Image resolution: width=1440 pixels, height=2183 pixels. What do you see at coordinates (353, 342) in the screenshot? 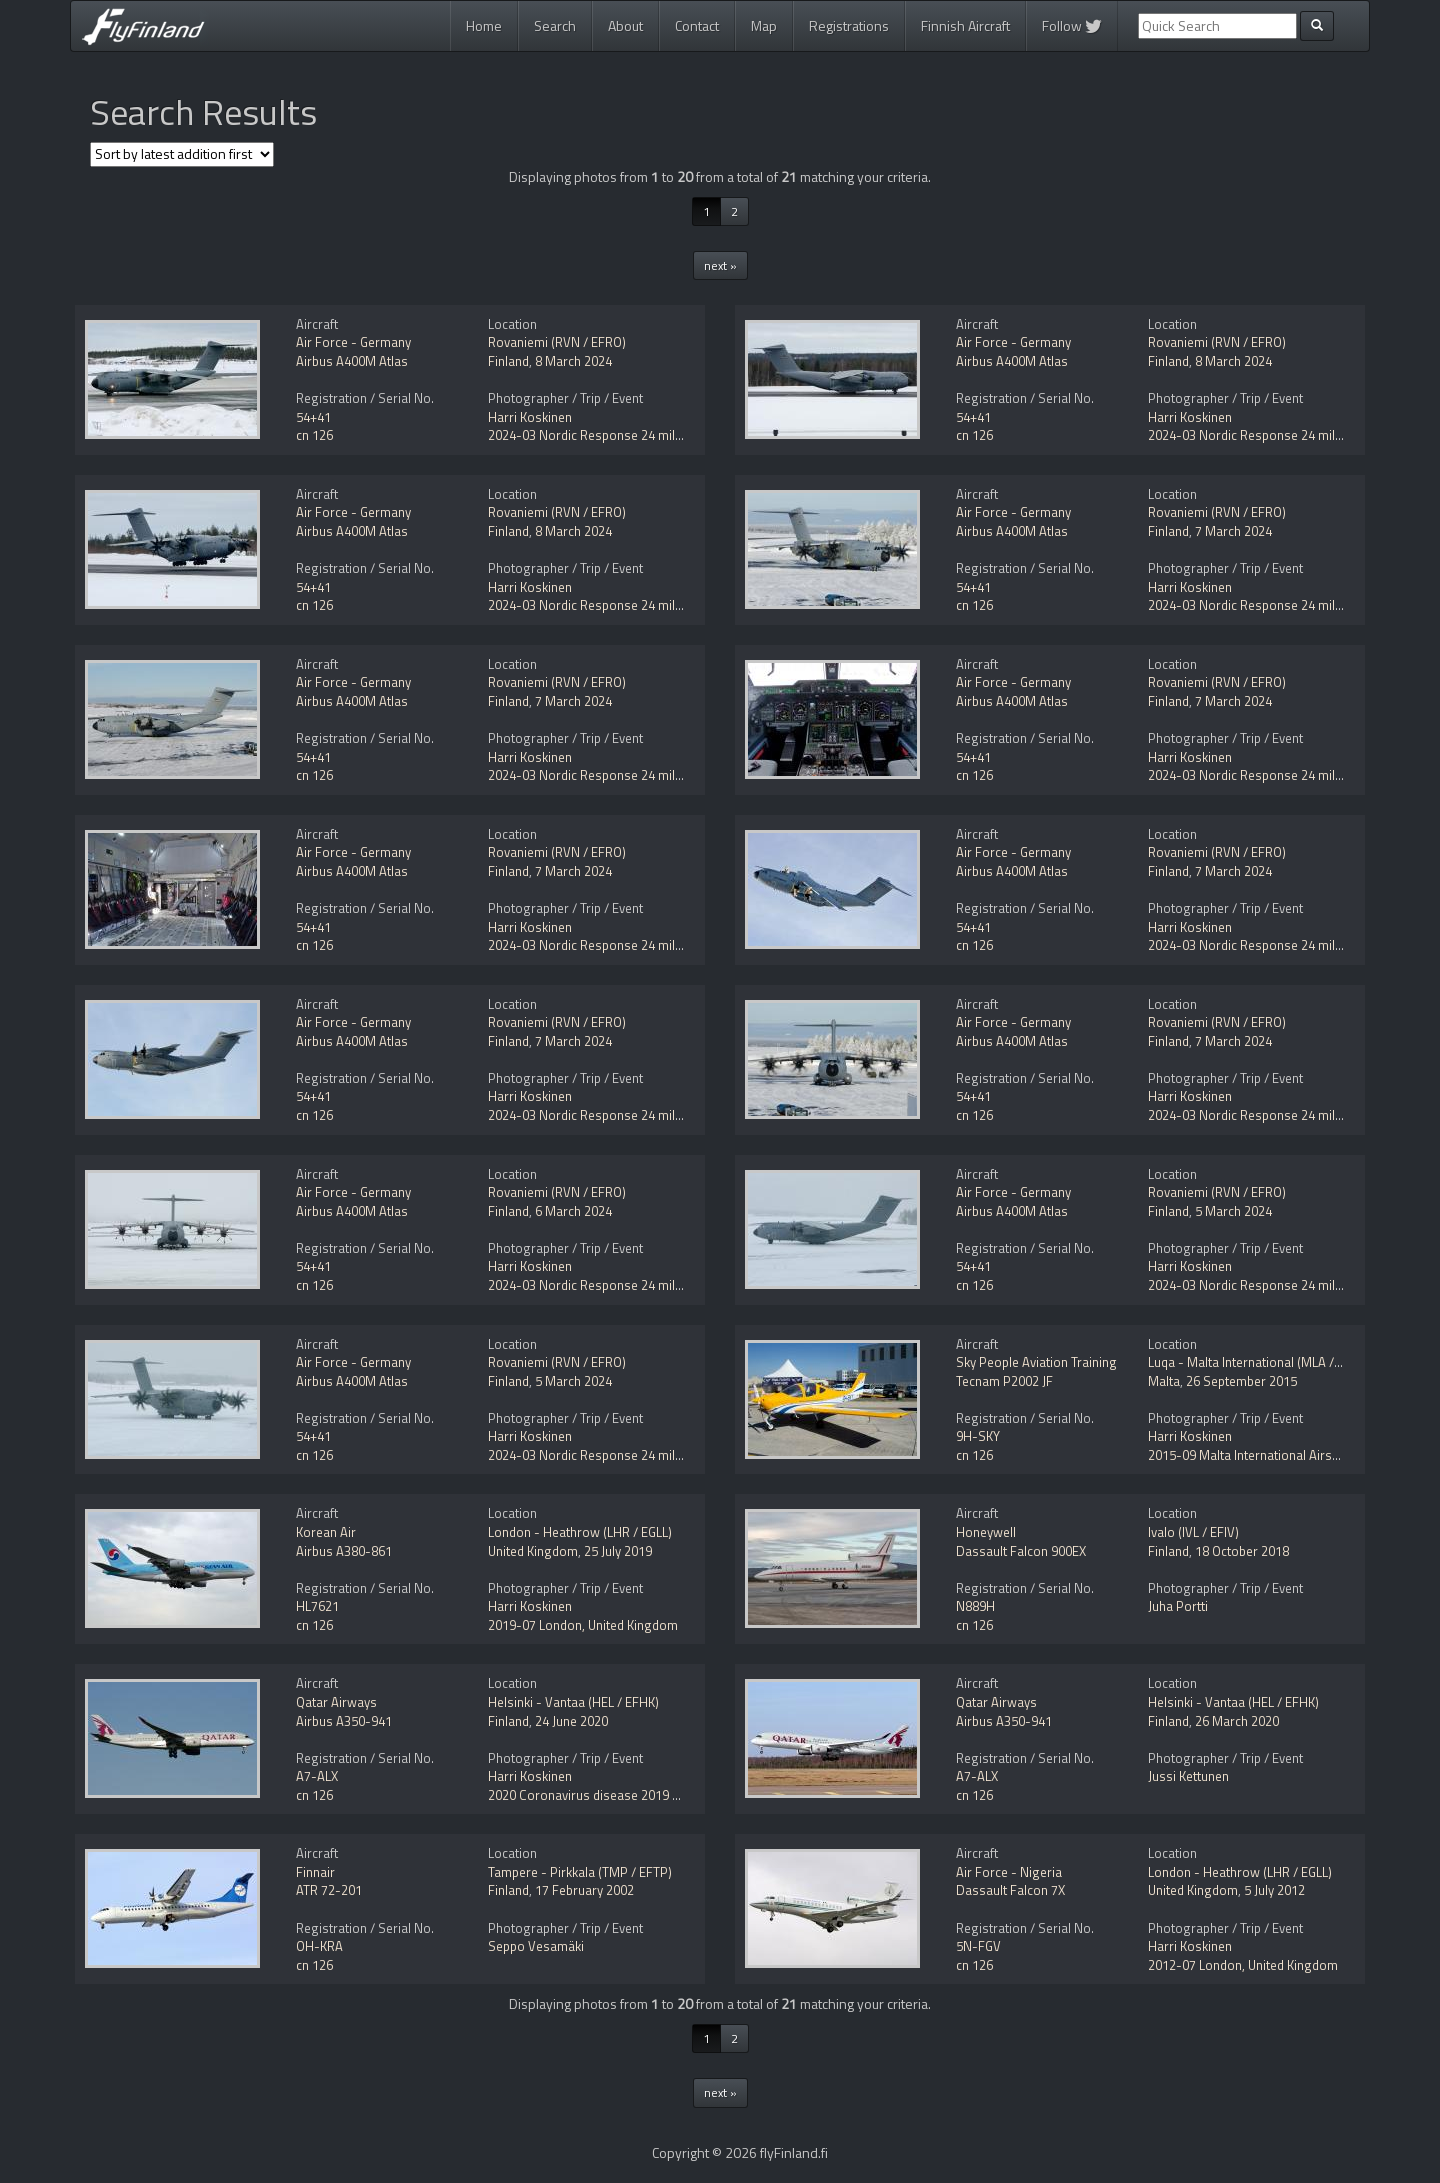
I see `Air Force - Germany` at bounding box center [353, 342].